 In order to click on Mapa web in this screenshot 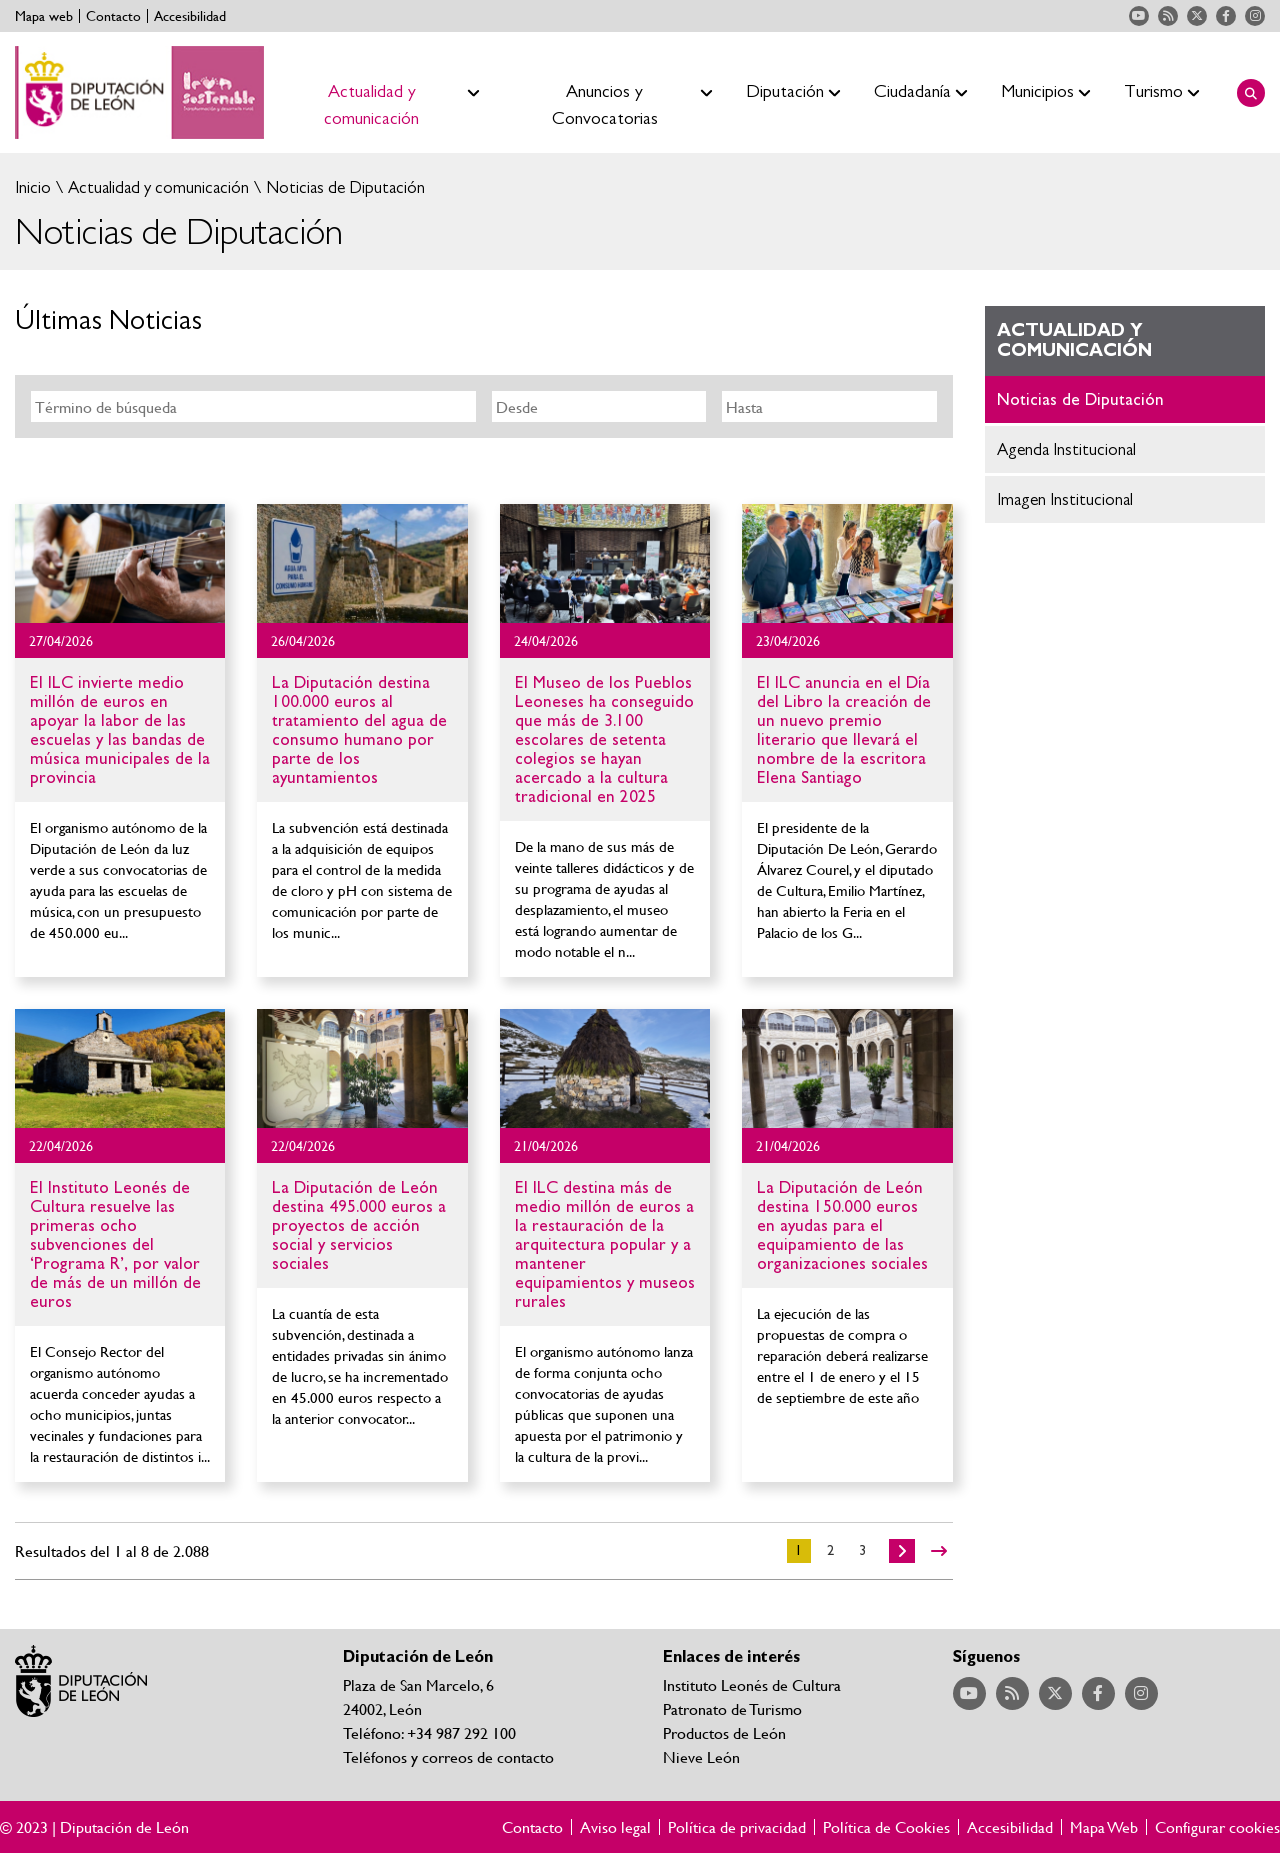, I will do `click(44, 16)`.